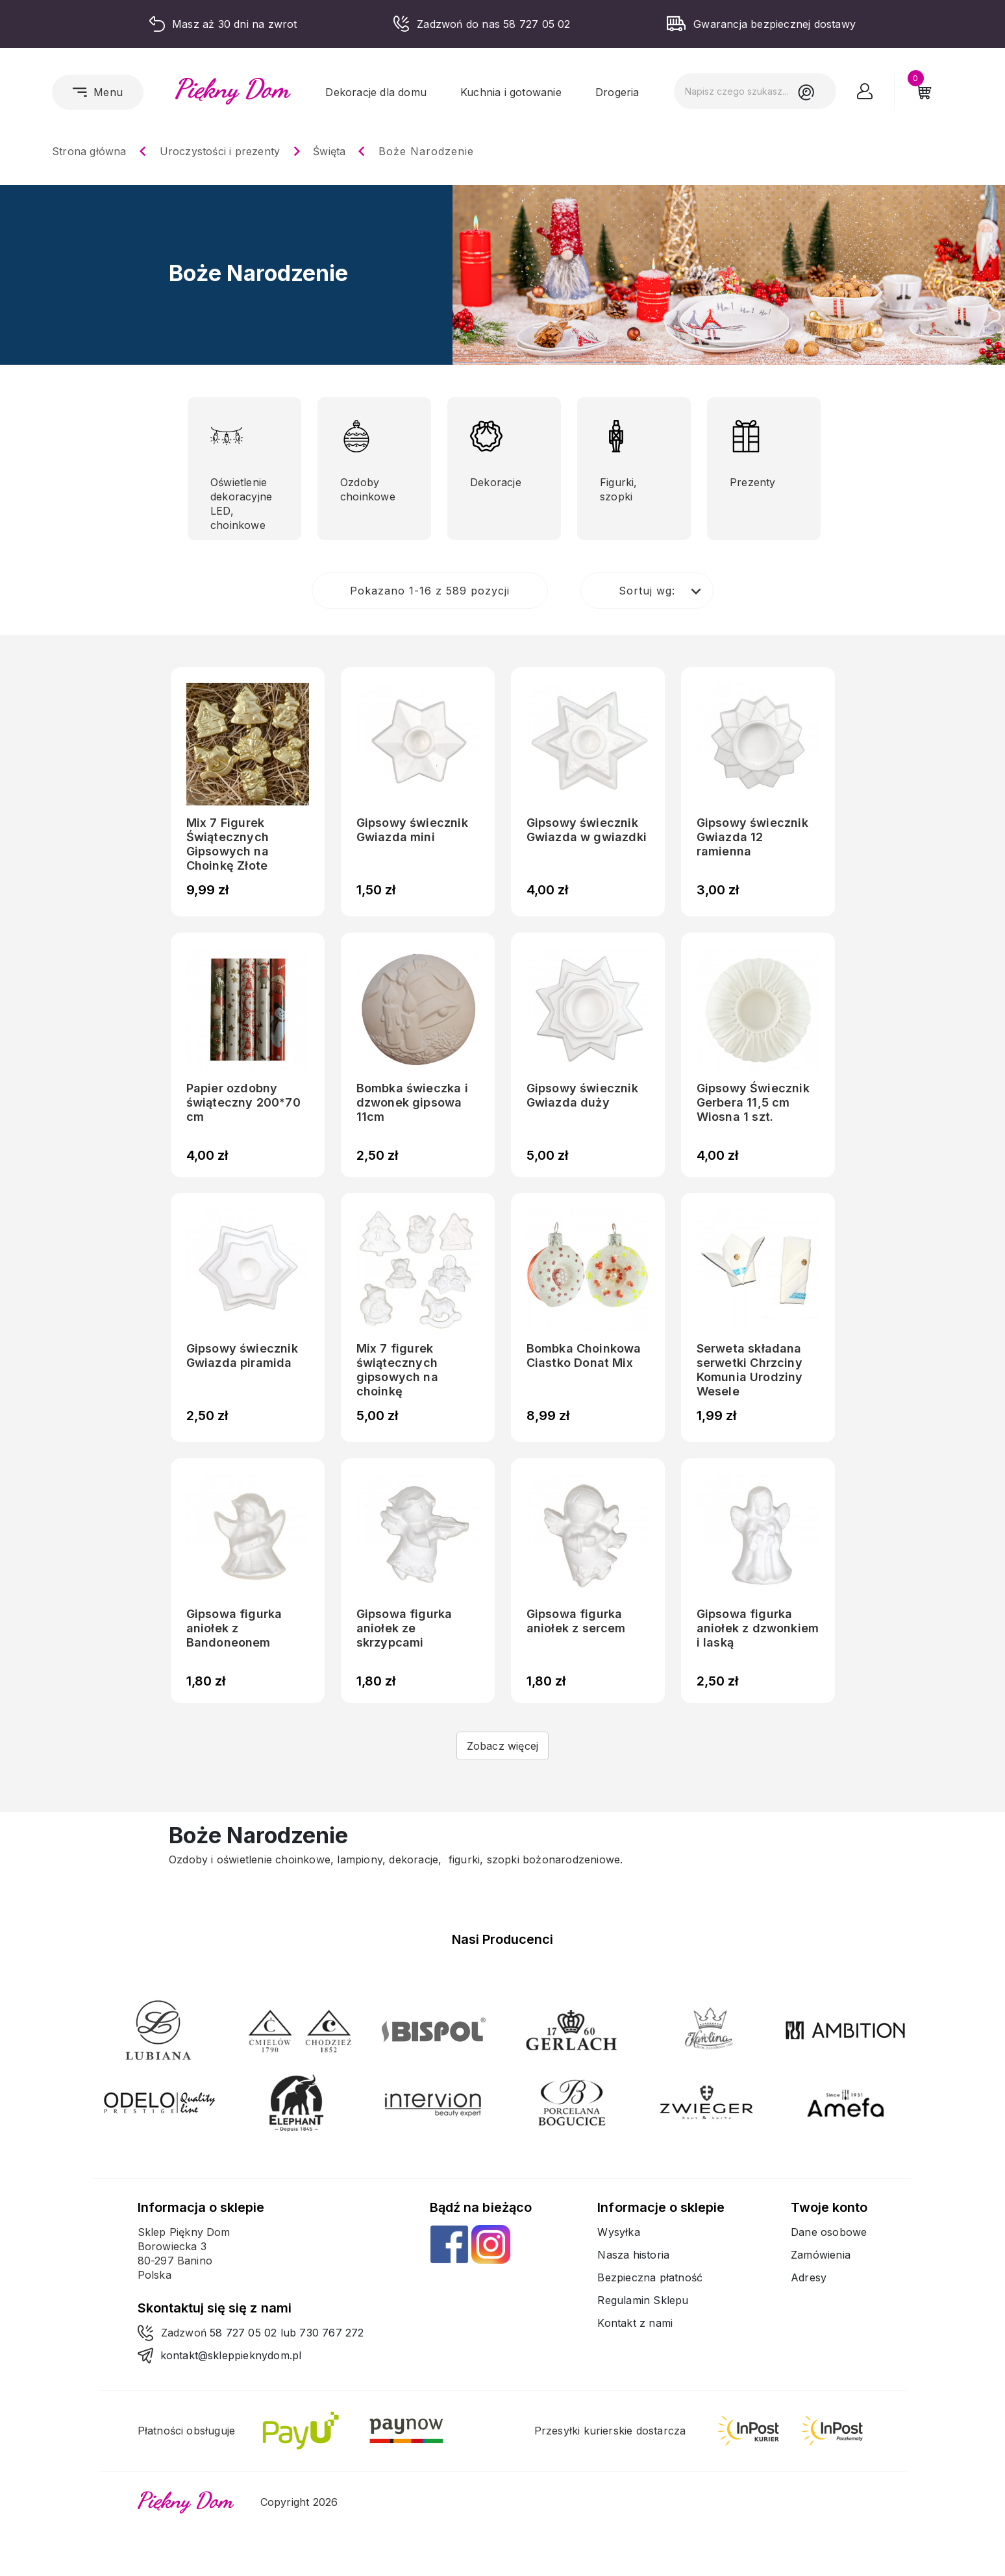 The image size is (1005, 2576). I want to click on Dane osobowe, so click(829, 2232).